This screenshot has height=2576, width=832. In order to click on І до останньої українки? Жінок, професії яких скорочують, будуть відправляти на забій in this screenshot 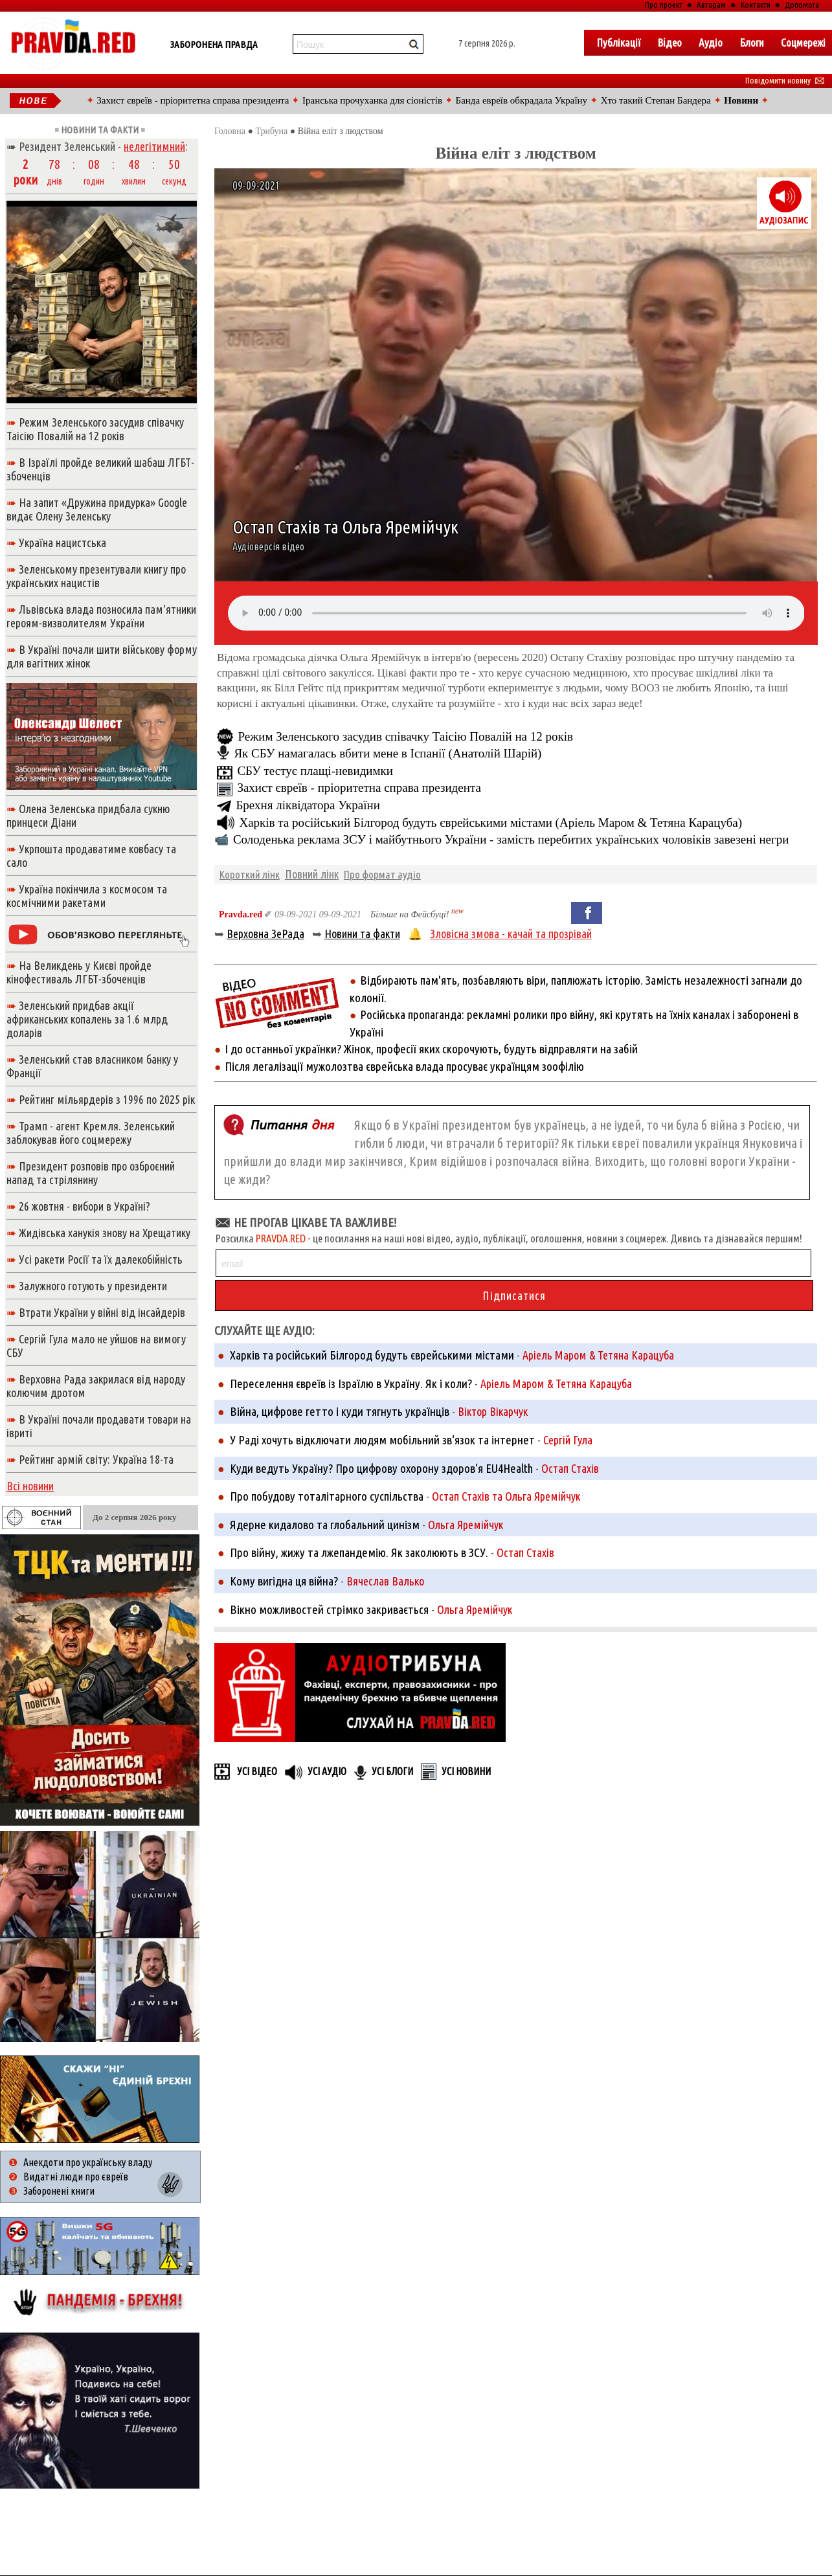, I will do `click(431, 1049)`.